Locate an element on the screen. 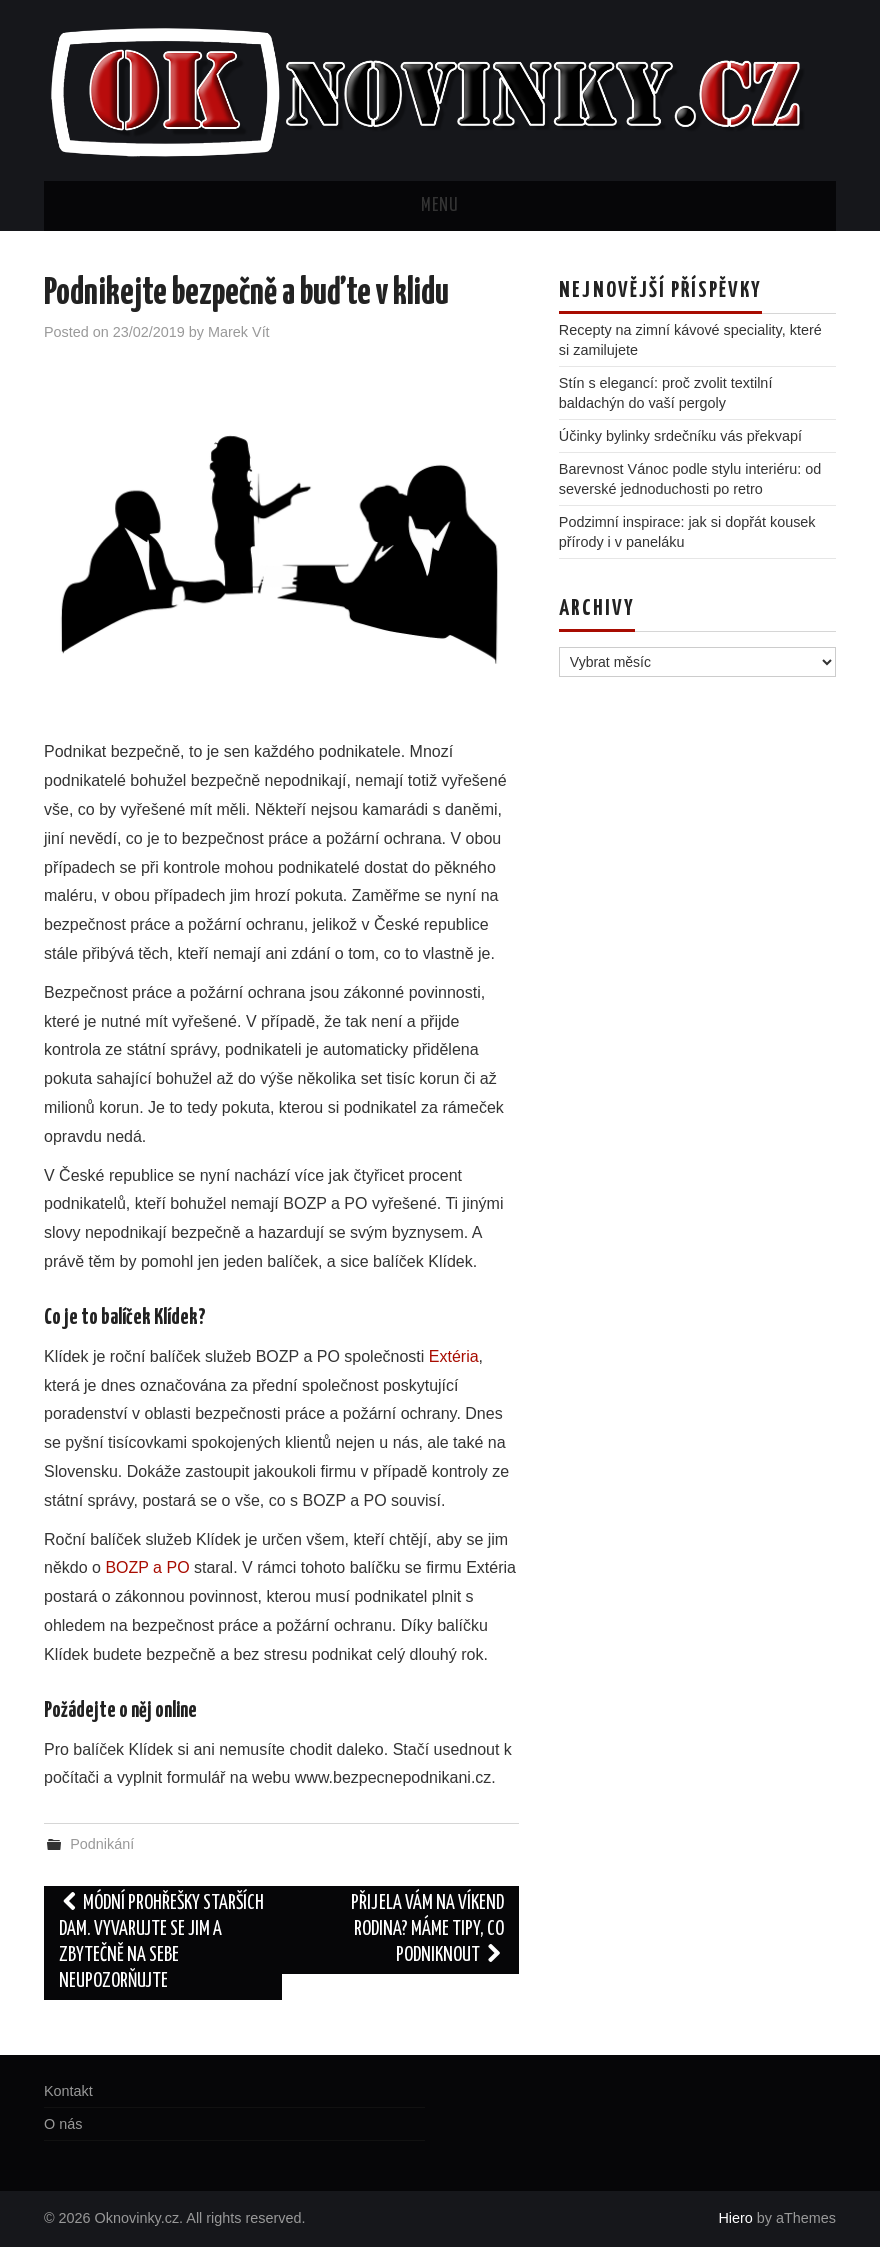 The width and height of the screenshot is (880, 2247). O nás is located at coordinates (63, 2124).